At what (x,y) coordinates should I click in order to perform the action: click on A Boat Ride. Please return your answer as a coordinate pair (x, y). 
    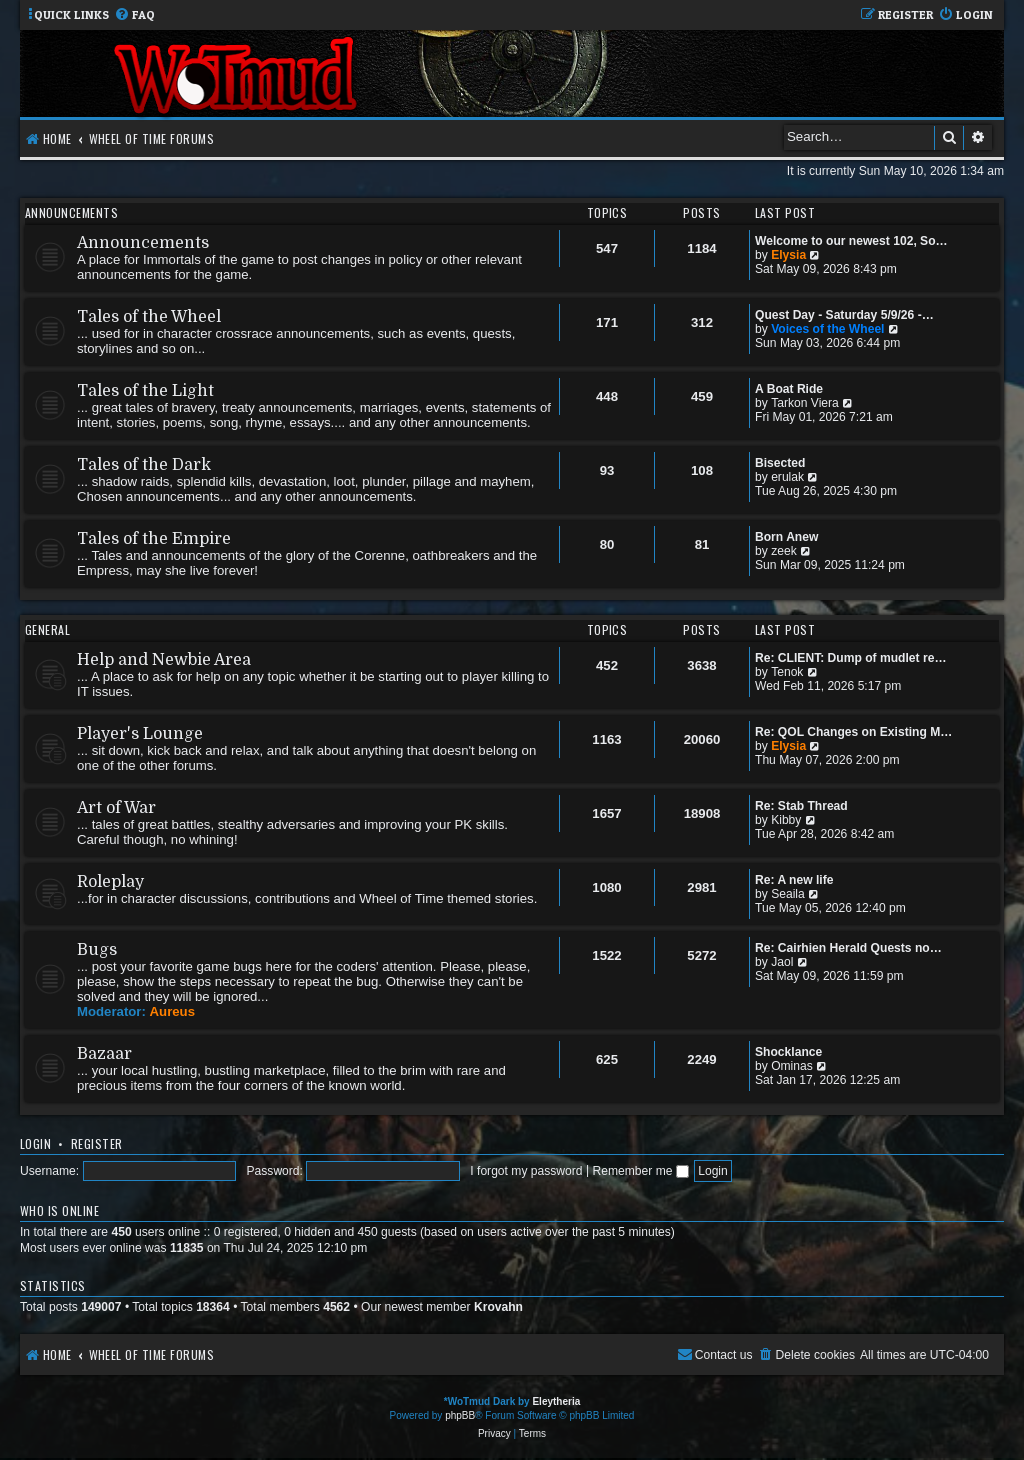
    Looking at the image, I should click on (789, 389).